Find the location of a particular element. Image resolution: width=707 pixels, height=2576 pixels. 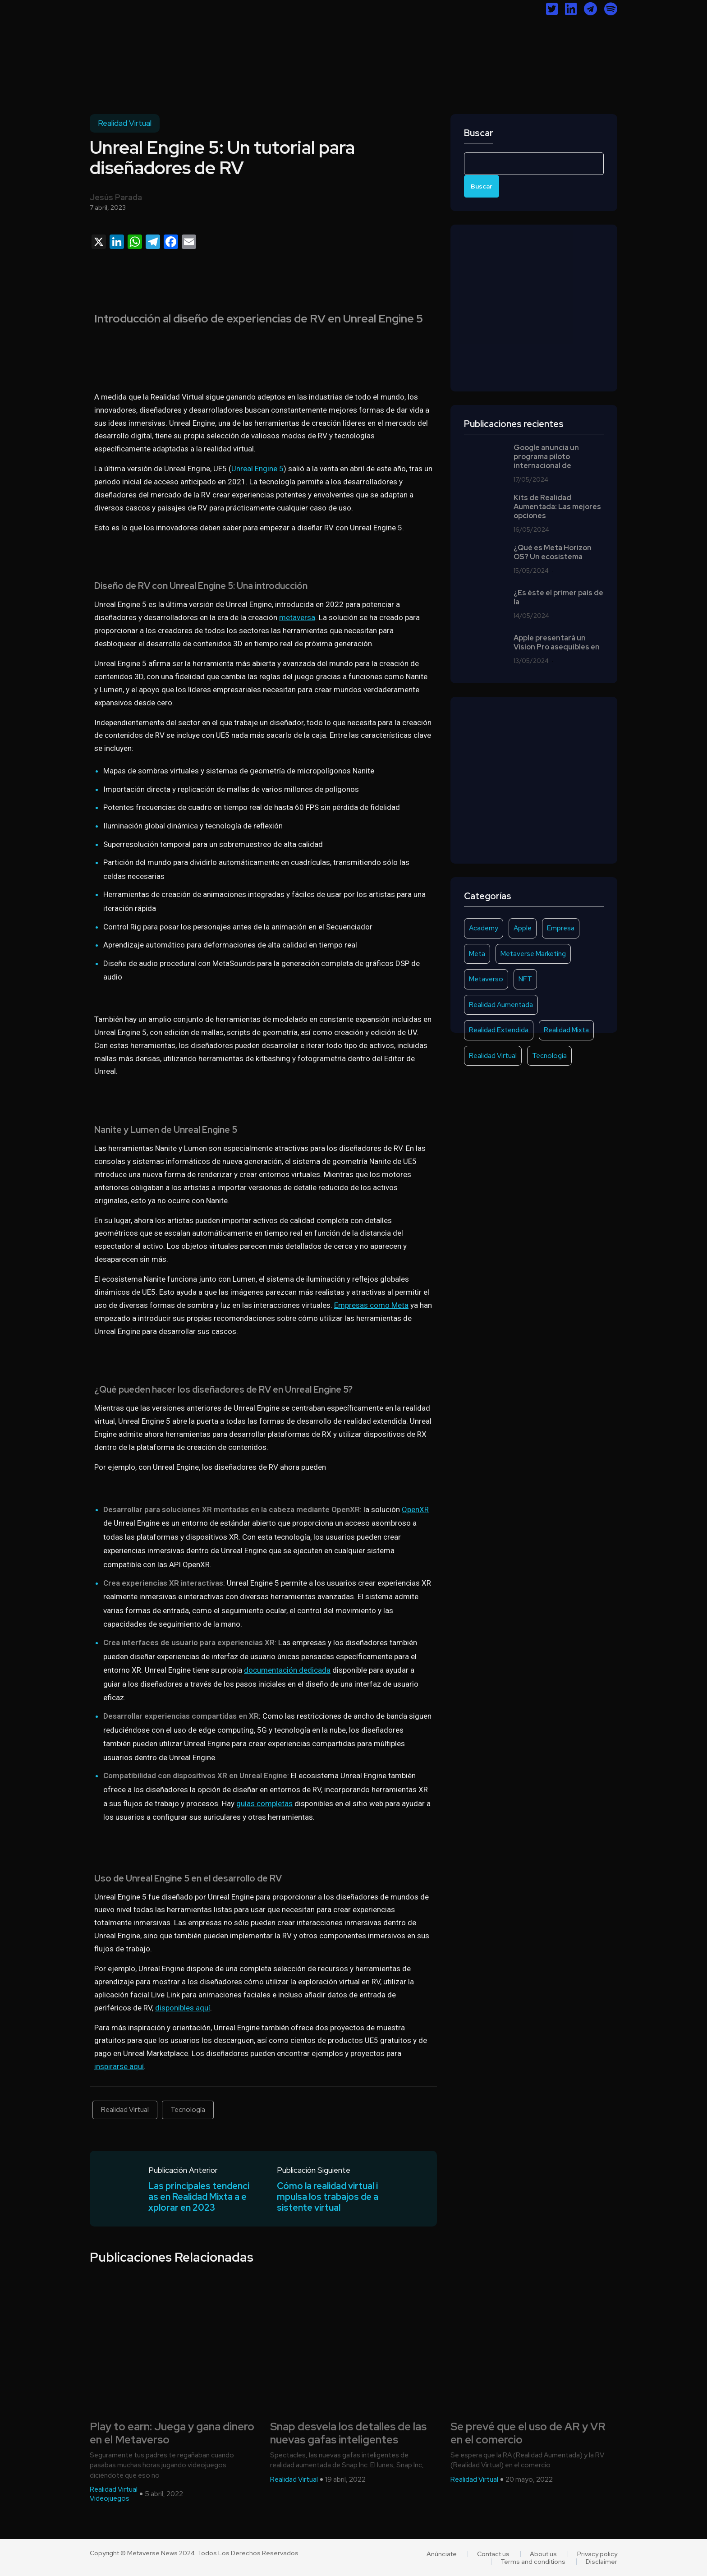

Play to earn: Juega y gana dinero en el Metaverso is located at coordinates (172, 2433).